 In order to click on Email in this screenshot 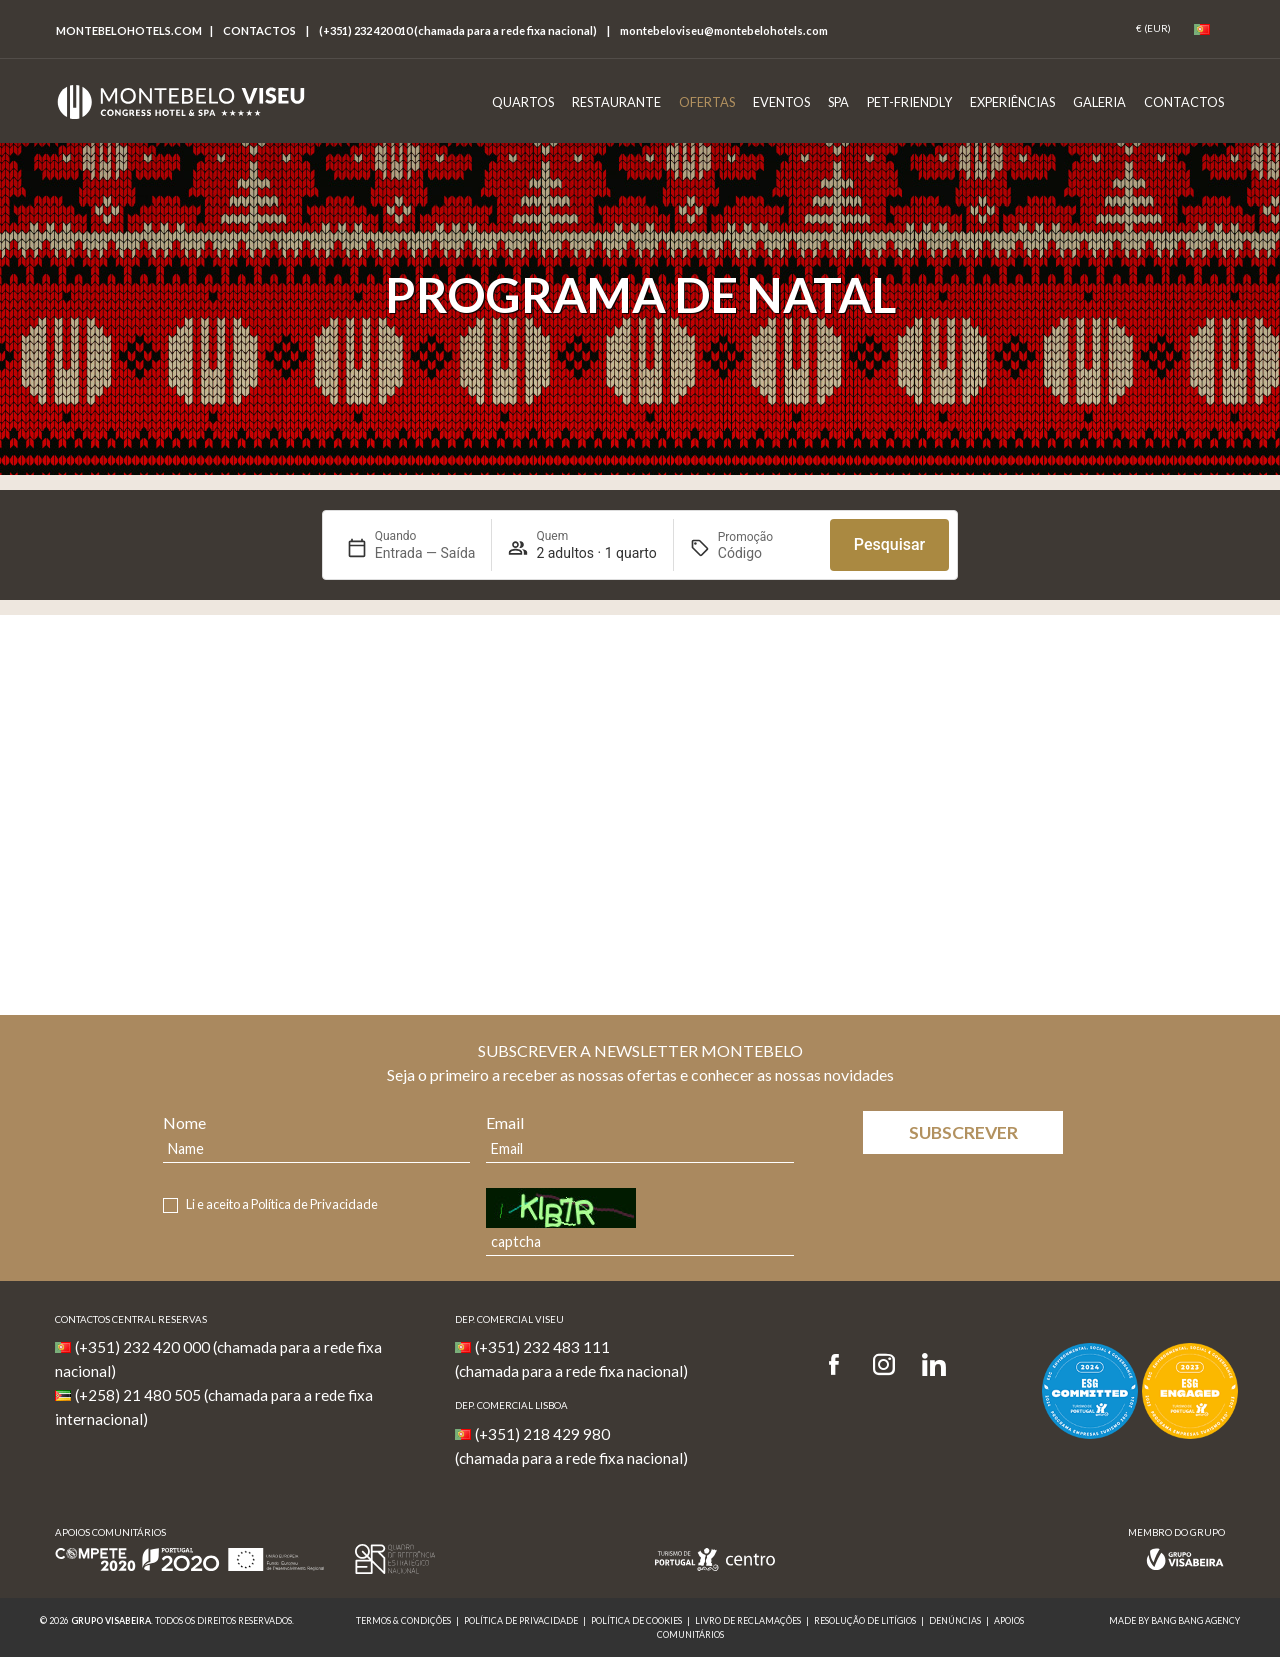, I will do `click(505, 1122)`.